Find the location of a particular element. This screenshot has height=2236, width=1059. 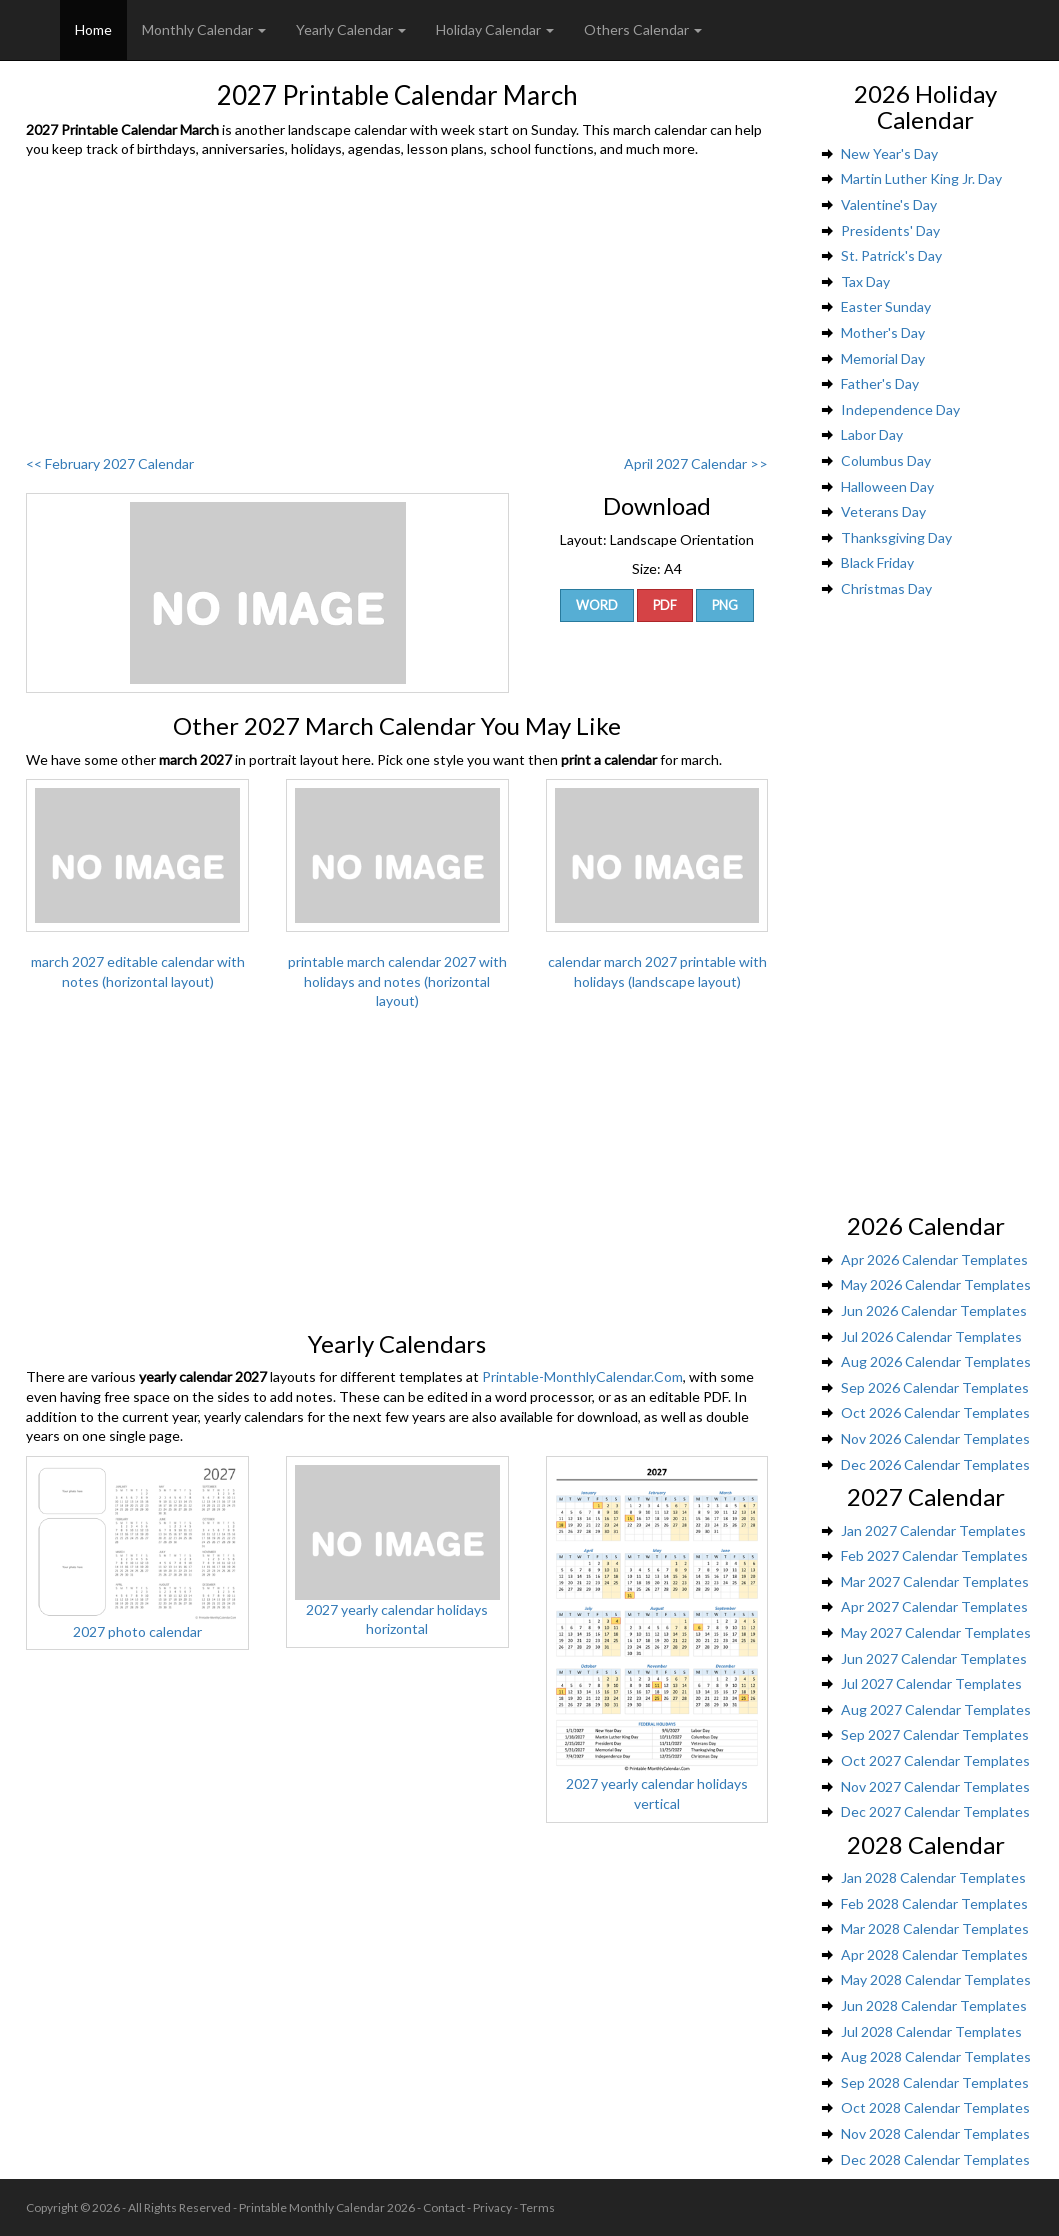

PDF is located at coordinates (665, 605).